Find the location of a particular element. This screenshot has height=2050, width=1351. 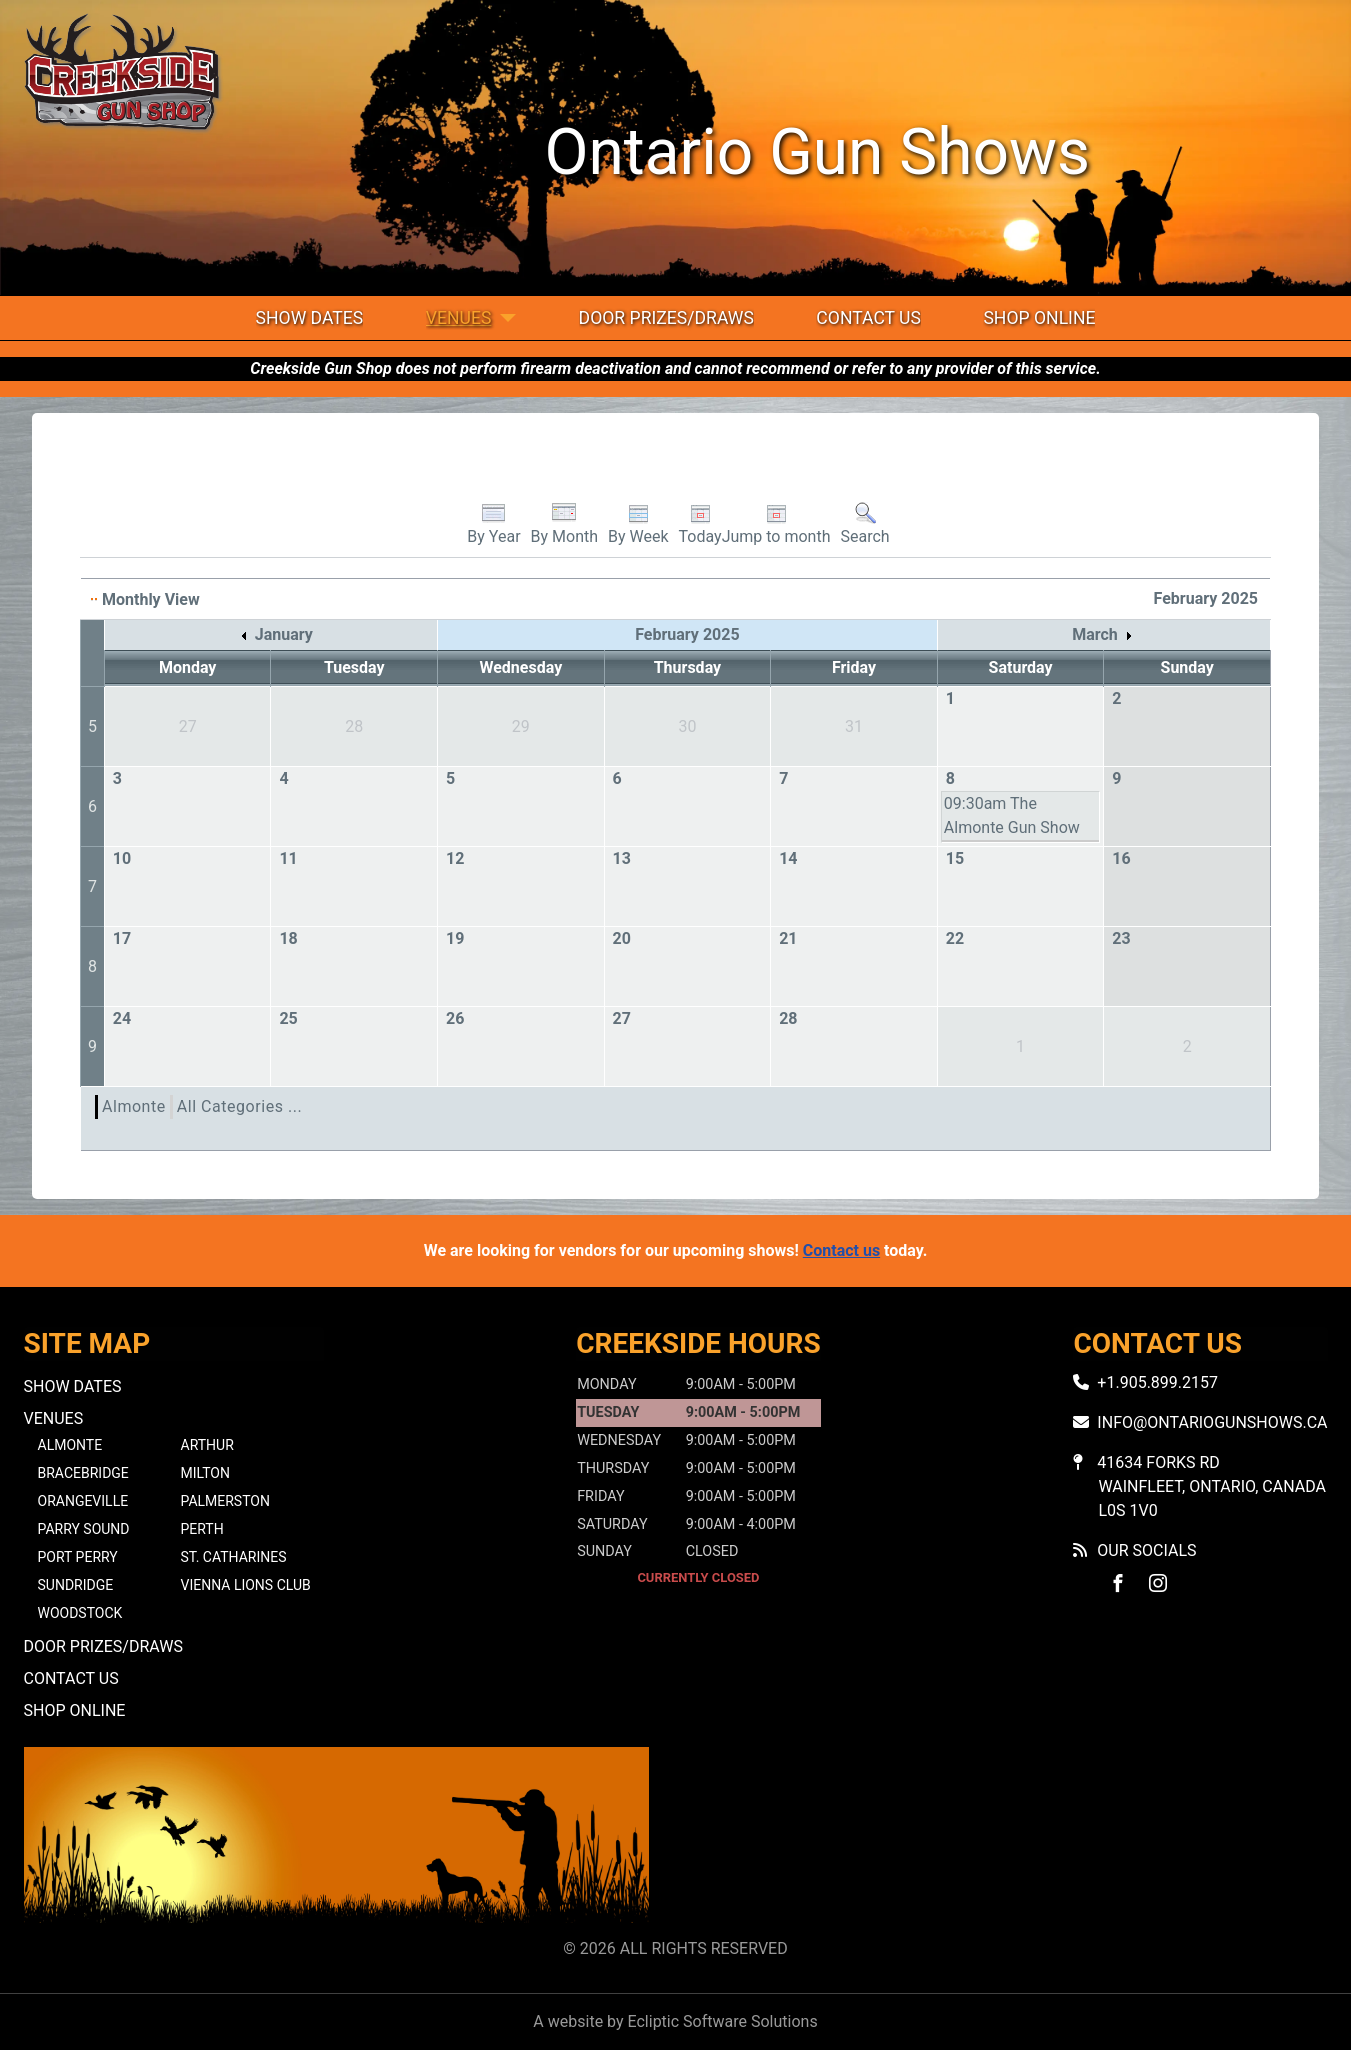

March is located at coordinates (1101, 634).